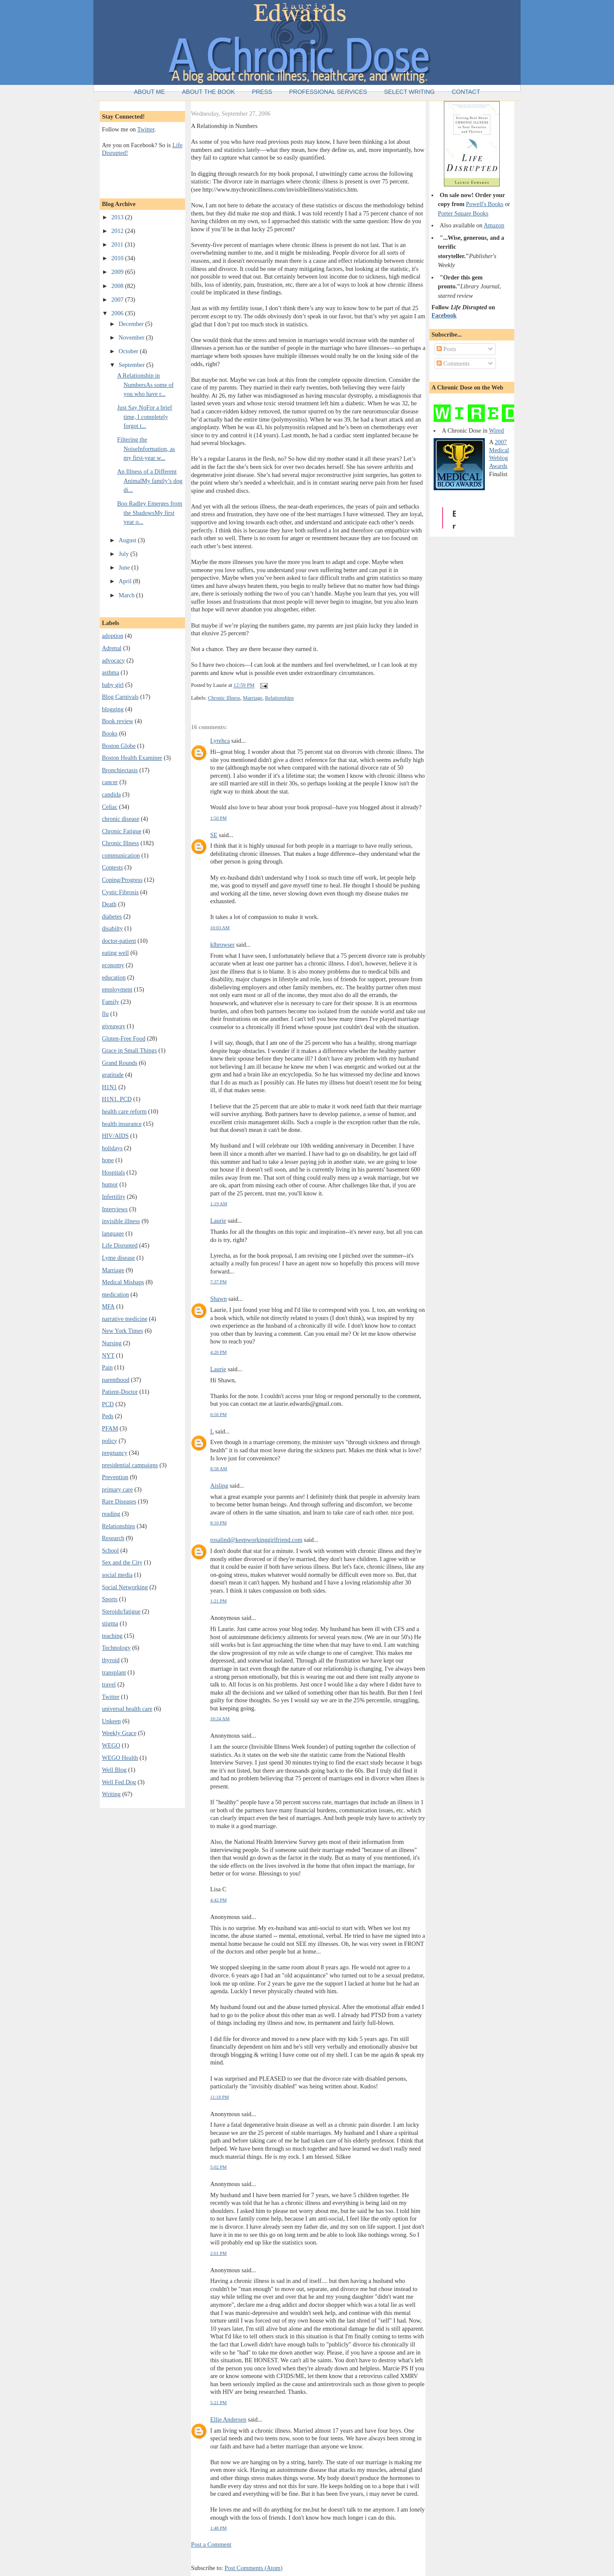 The width and height of the screenshot is (614, 2576). What do you see at coordinates (111, 1794) in the screenshot?
I see `Writing` at bounding box center [111, 1794].